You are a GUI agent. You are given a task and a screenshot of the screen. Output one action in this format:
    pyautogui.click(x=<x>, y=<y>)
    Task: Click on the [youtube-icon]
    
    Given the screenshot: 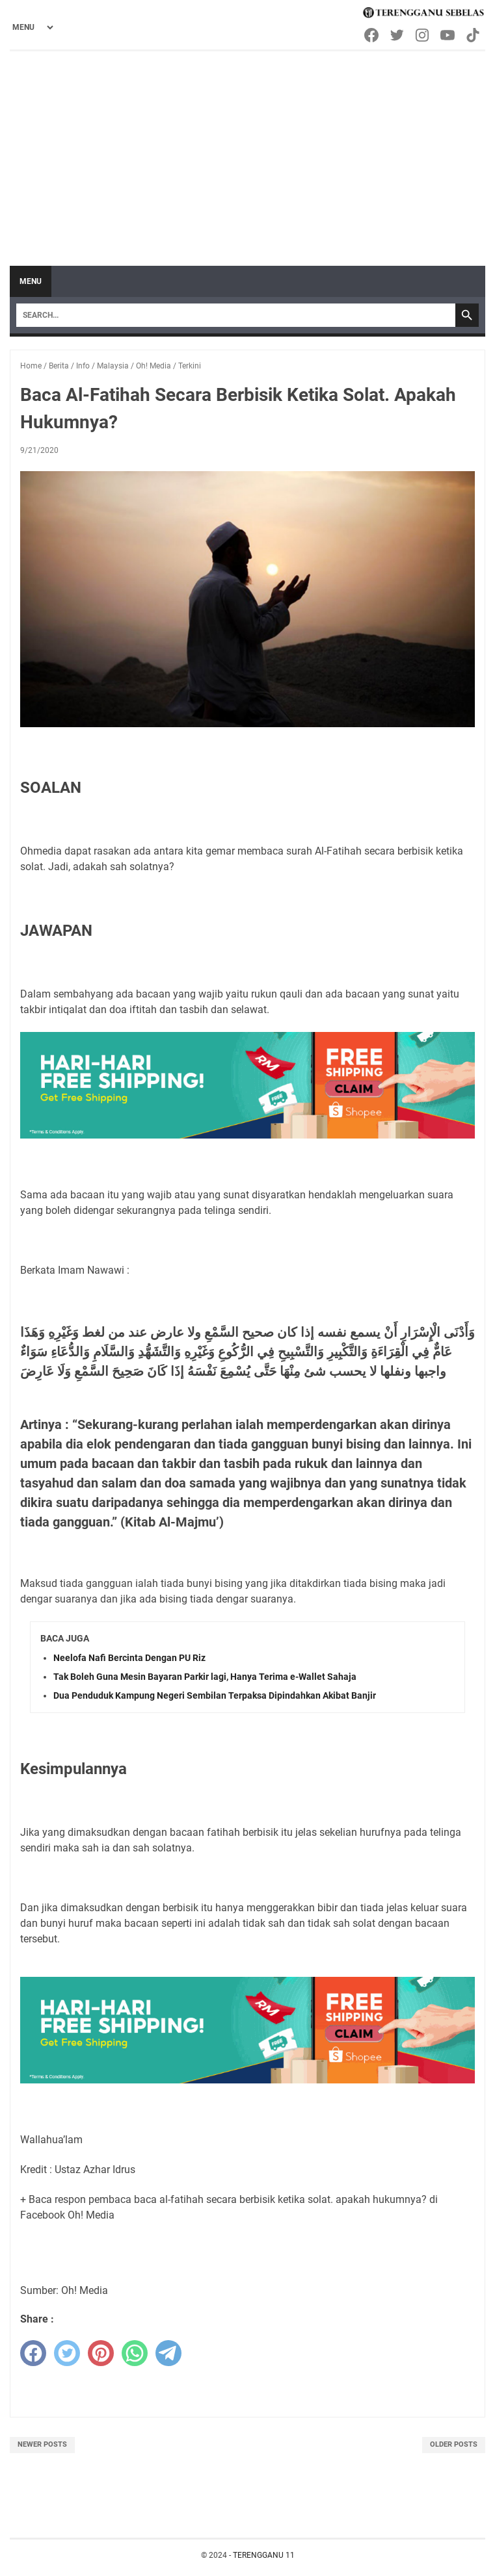 What is the action you would take?
    pyautogui.click(x=448, y=35)
    